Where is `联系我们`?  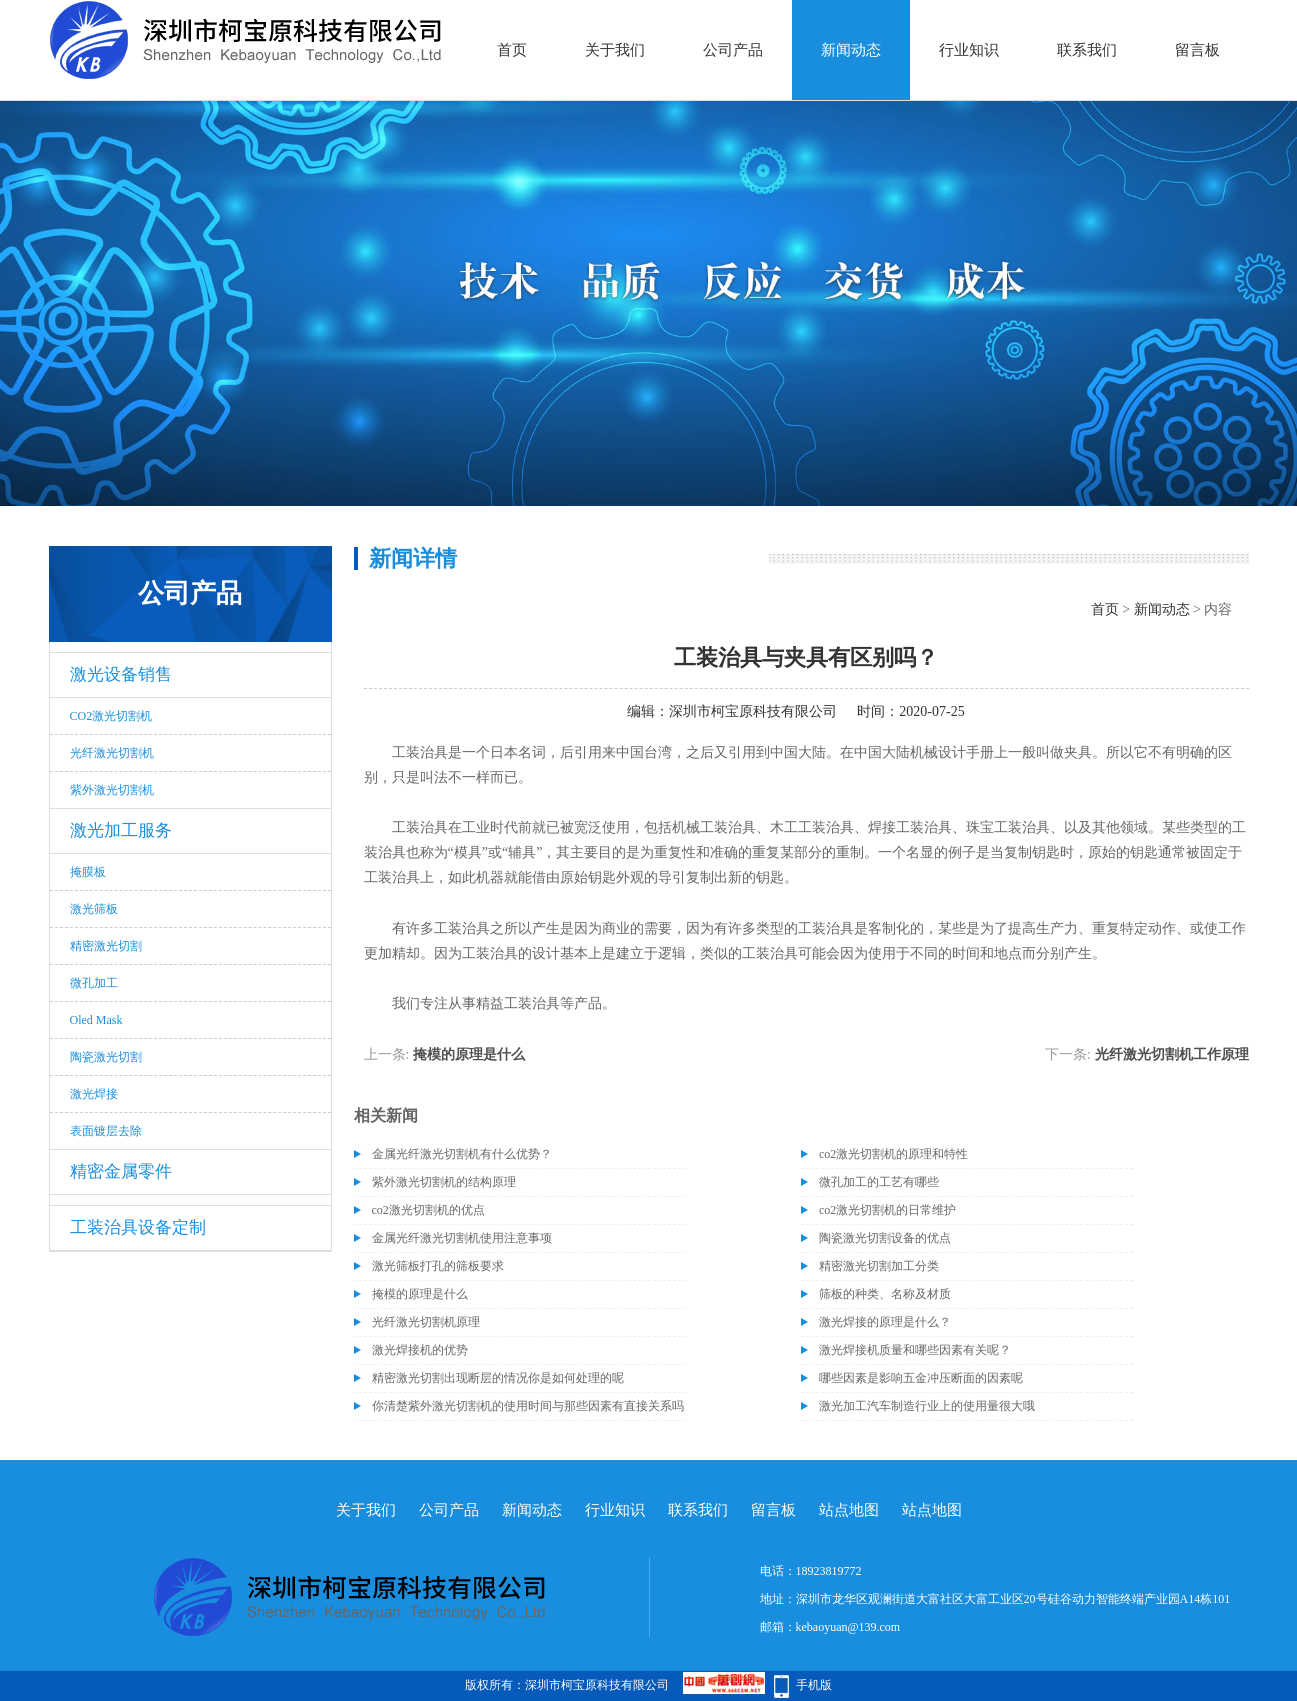 联系我们 is located at coordinates (1087, 50).